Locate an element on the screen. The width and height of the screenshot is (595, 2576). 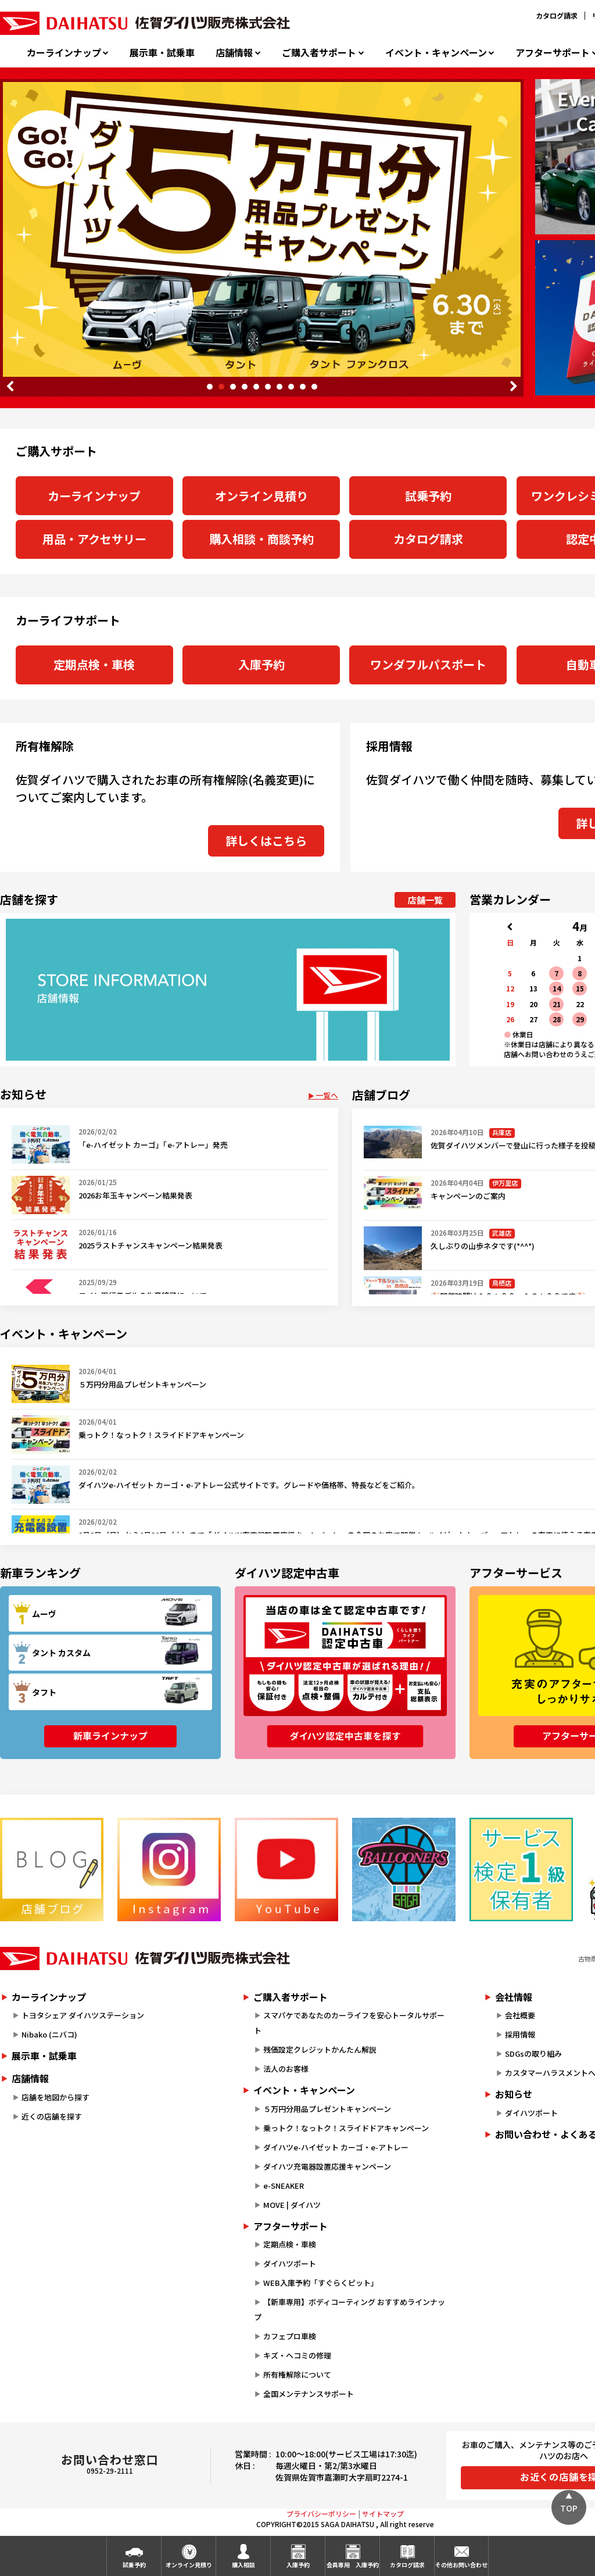
MOVE | ダイハツ is located at coordinates (292, 2204).